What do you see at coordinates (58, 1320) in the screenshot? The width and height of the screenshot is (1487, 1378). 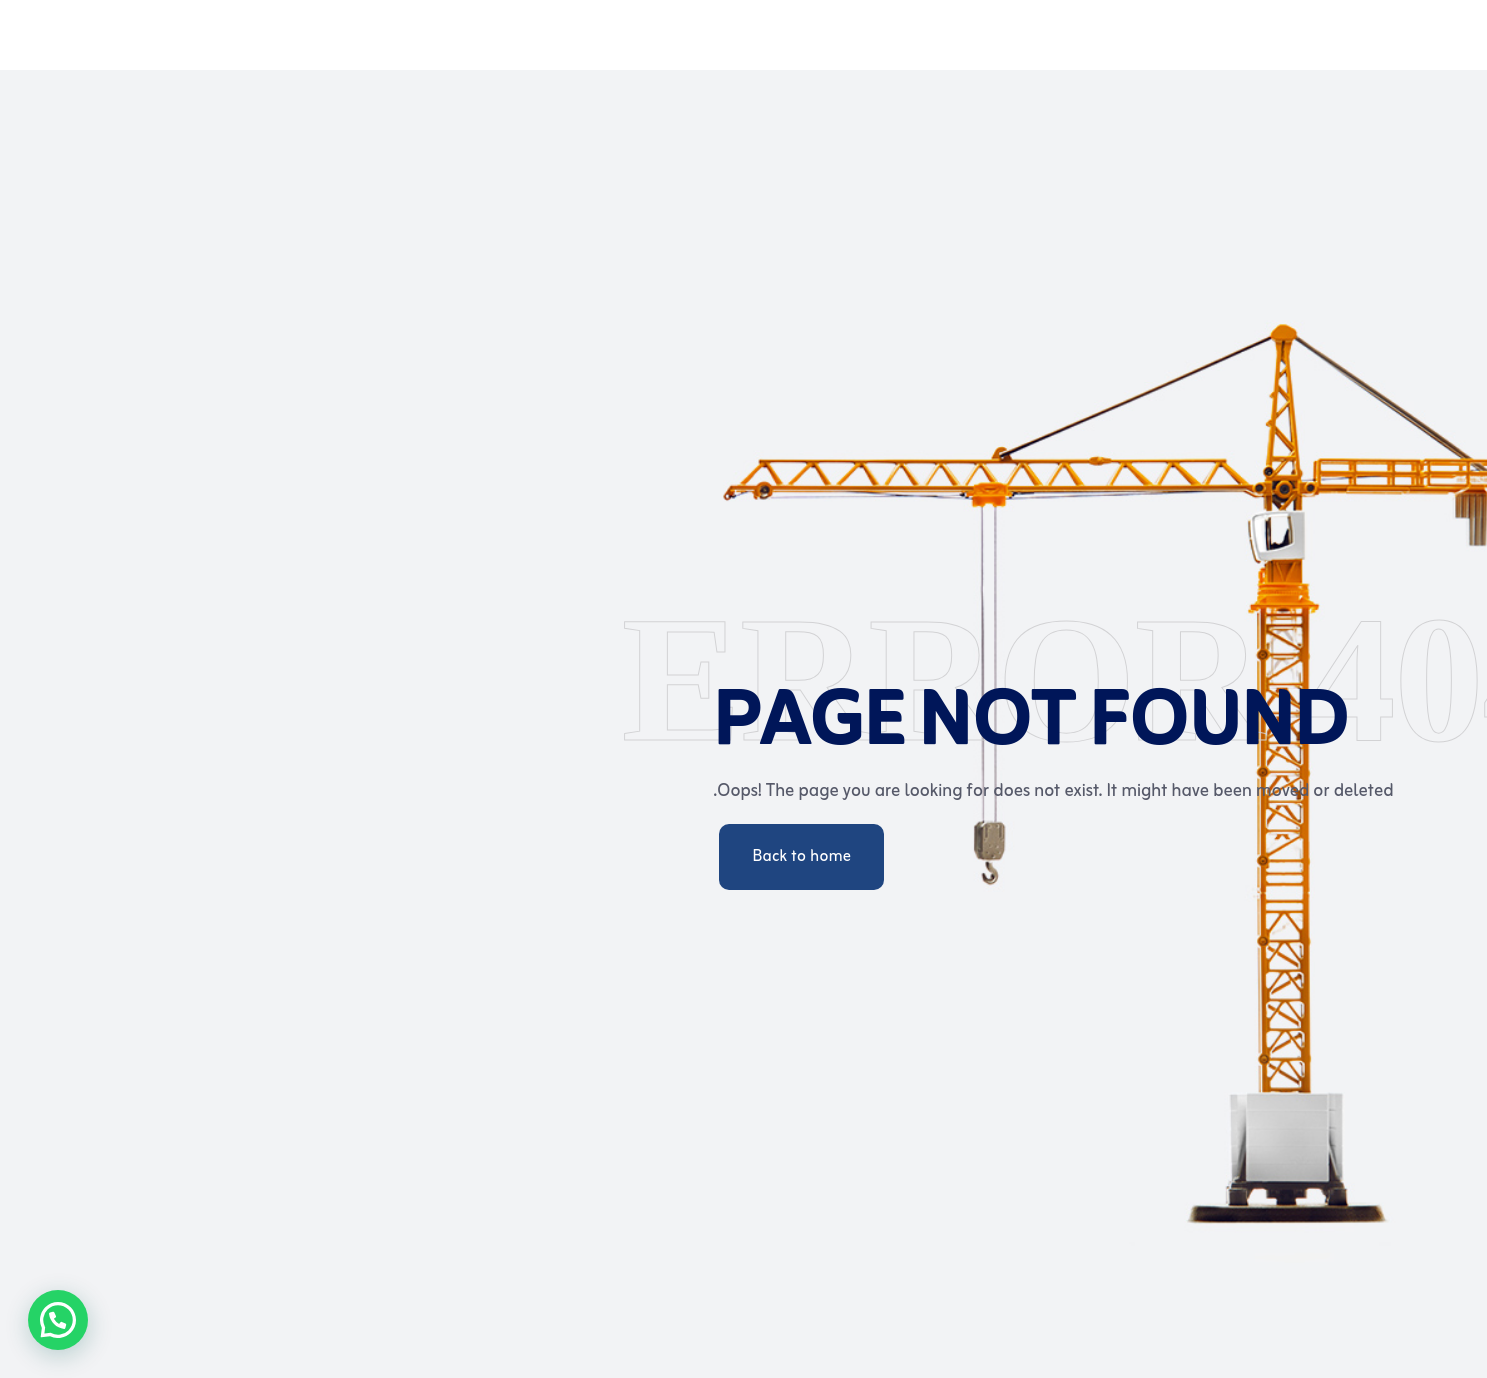 I see `[button]` at bounding box center [58, 1320].